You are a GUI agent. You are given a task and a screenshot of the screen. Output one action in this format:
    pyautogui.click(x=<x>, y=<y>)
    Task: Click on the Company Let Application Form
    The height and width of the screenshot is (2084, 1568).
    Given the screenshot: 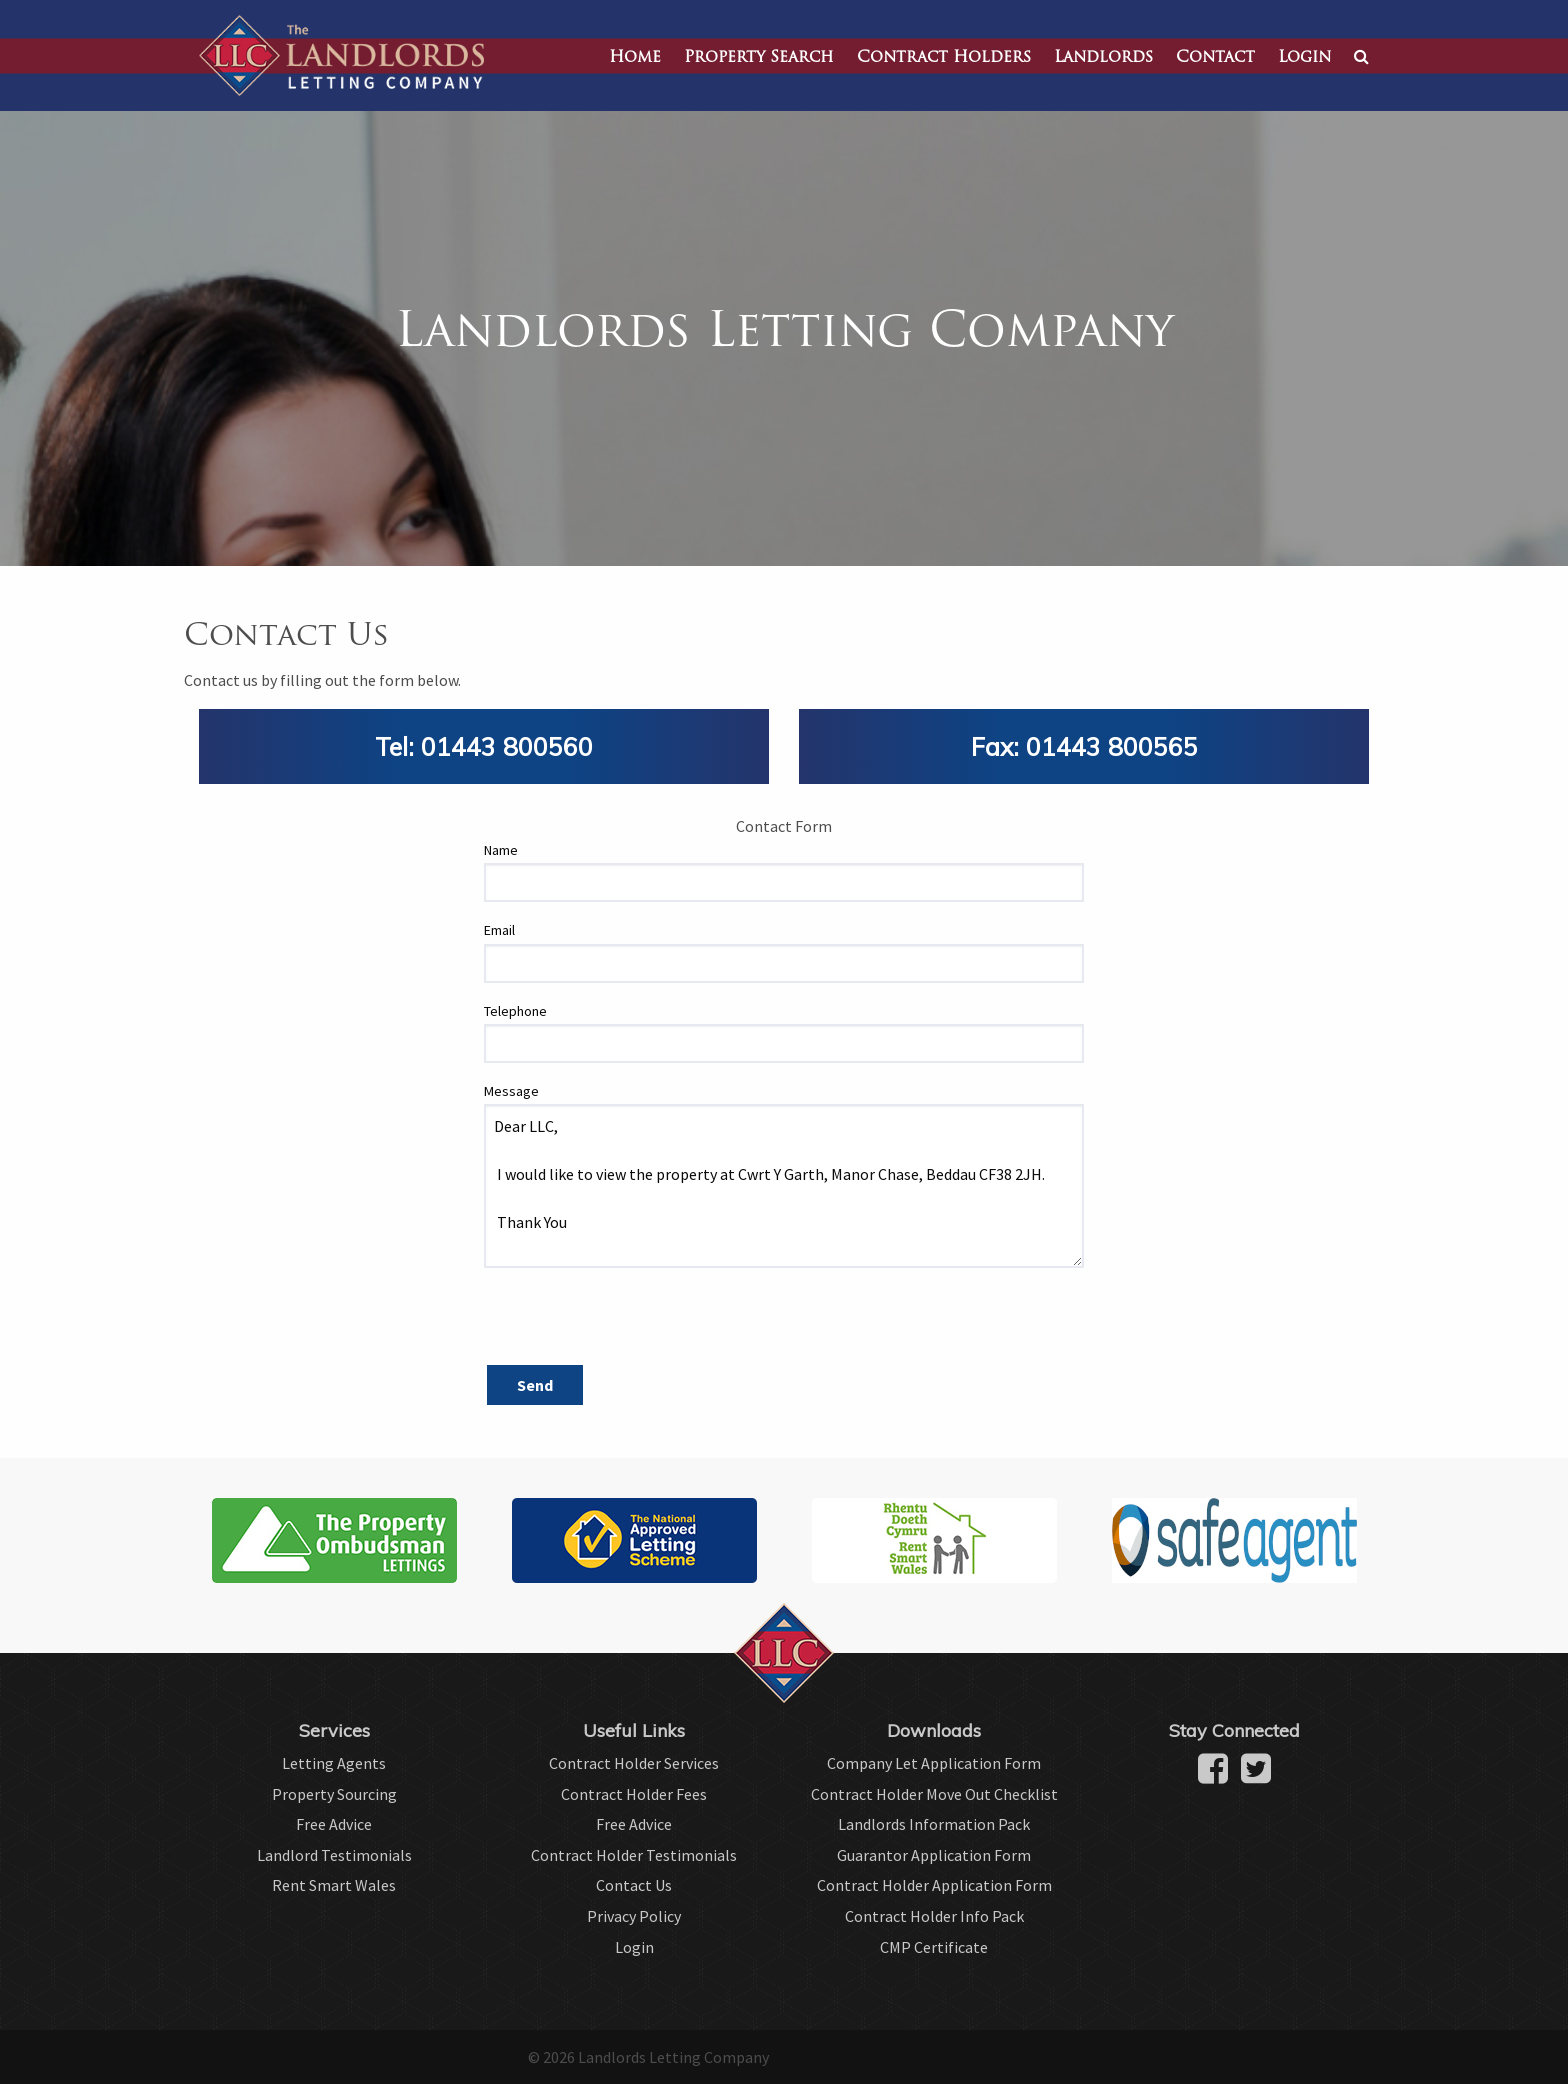 What is the action you would take?
    pyautogui.click(x=934, y=1763)
    